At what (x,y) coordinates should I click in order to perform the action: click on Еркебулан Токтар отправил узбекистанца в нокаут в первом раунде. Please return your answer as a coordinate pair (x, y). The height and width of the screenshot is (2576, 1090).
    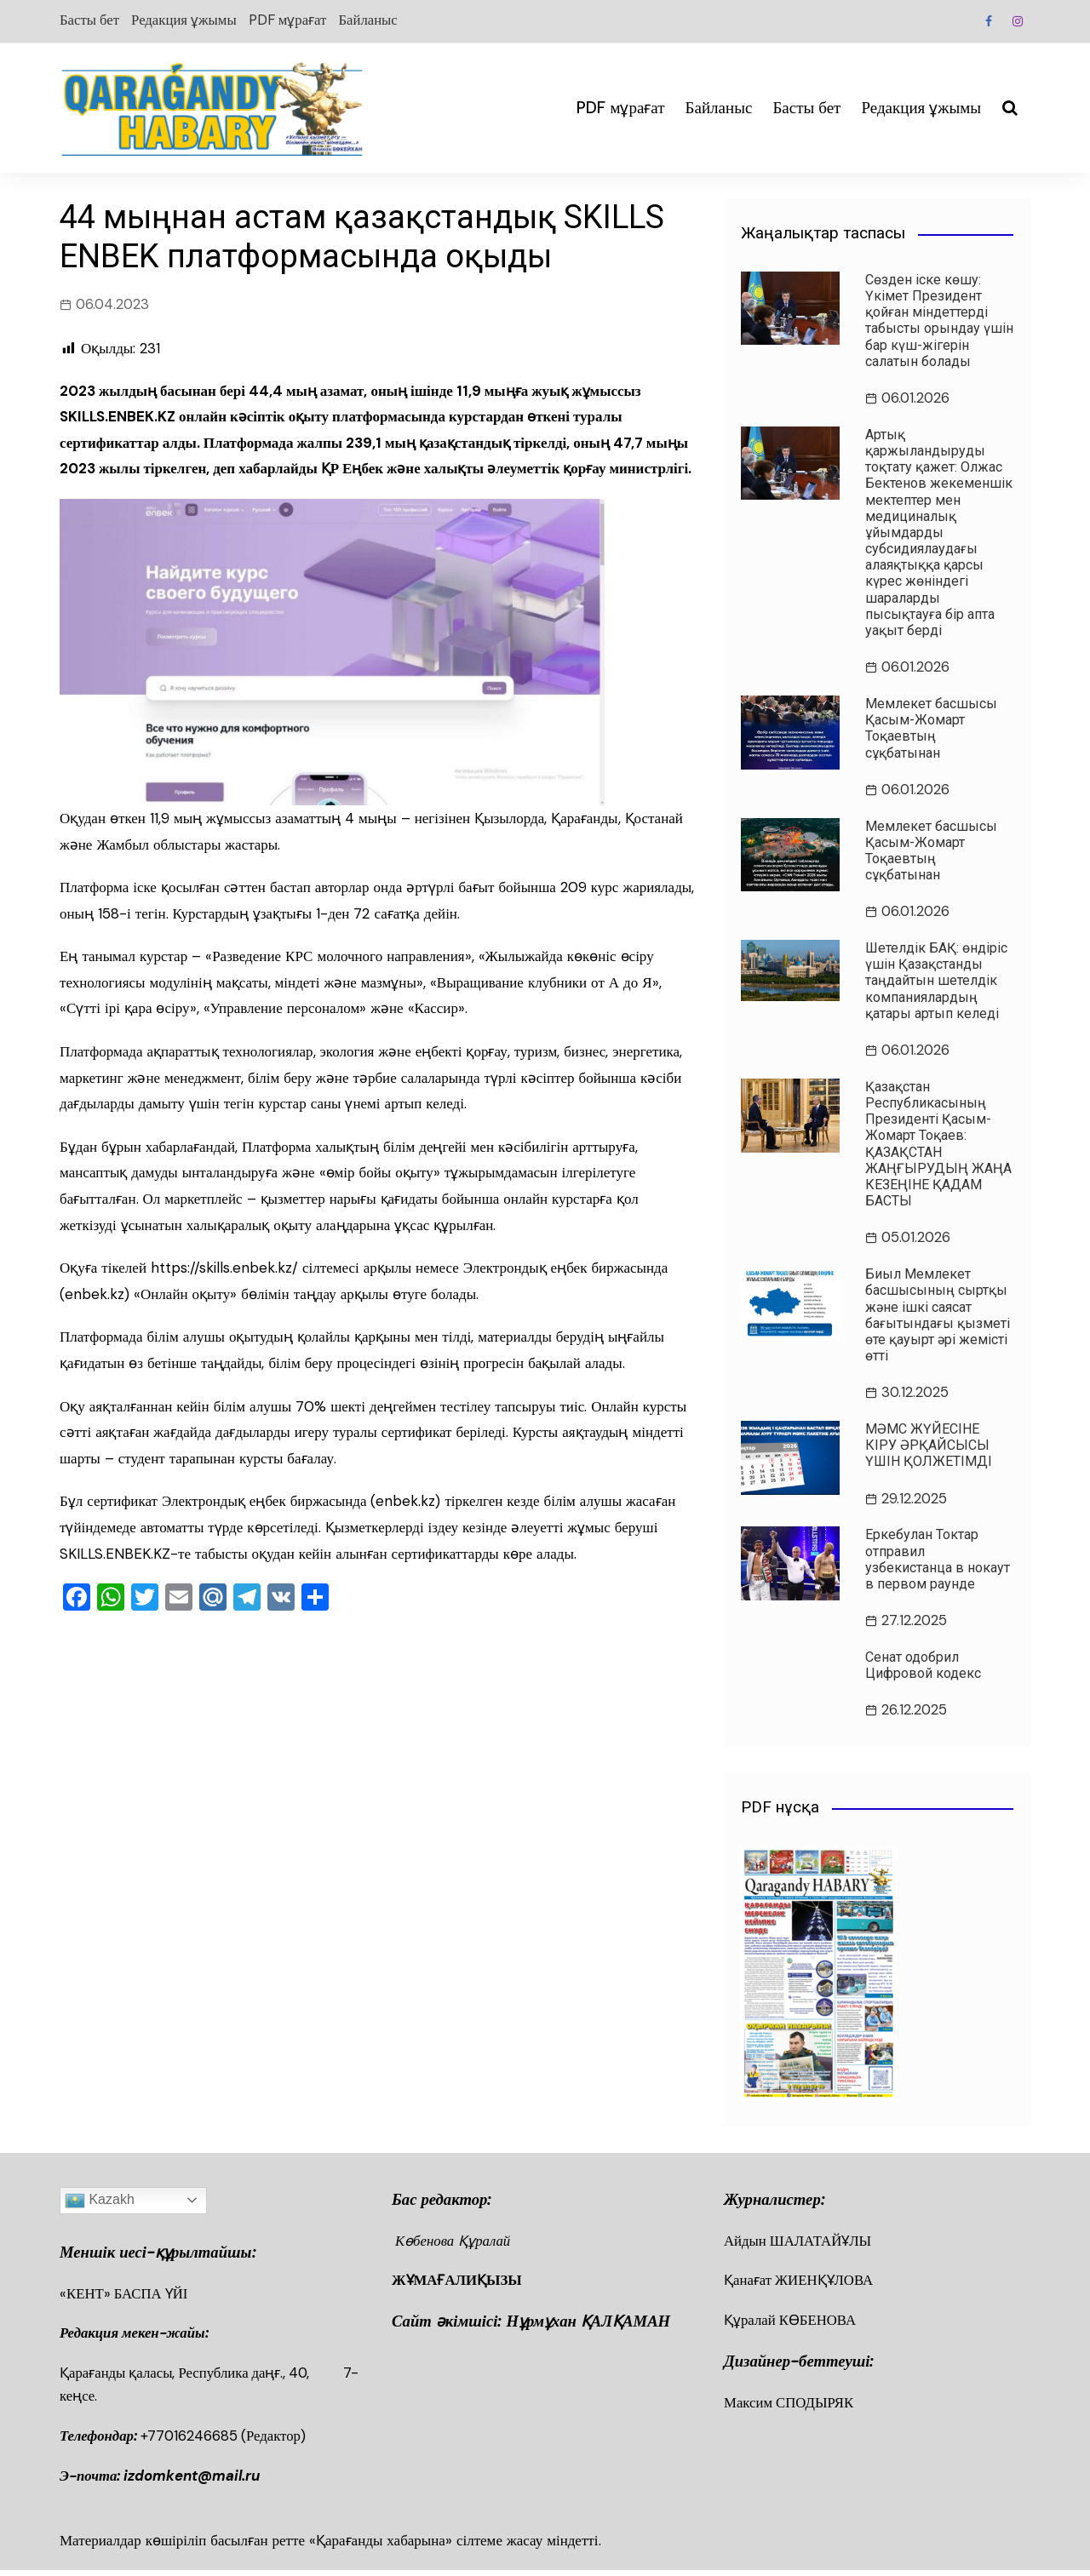
    Looking at the image, I should click on (937, 1562).